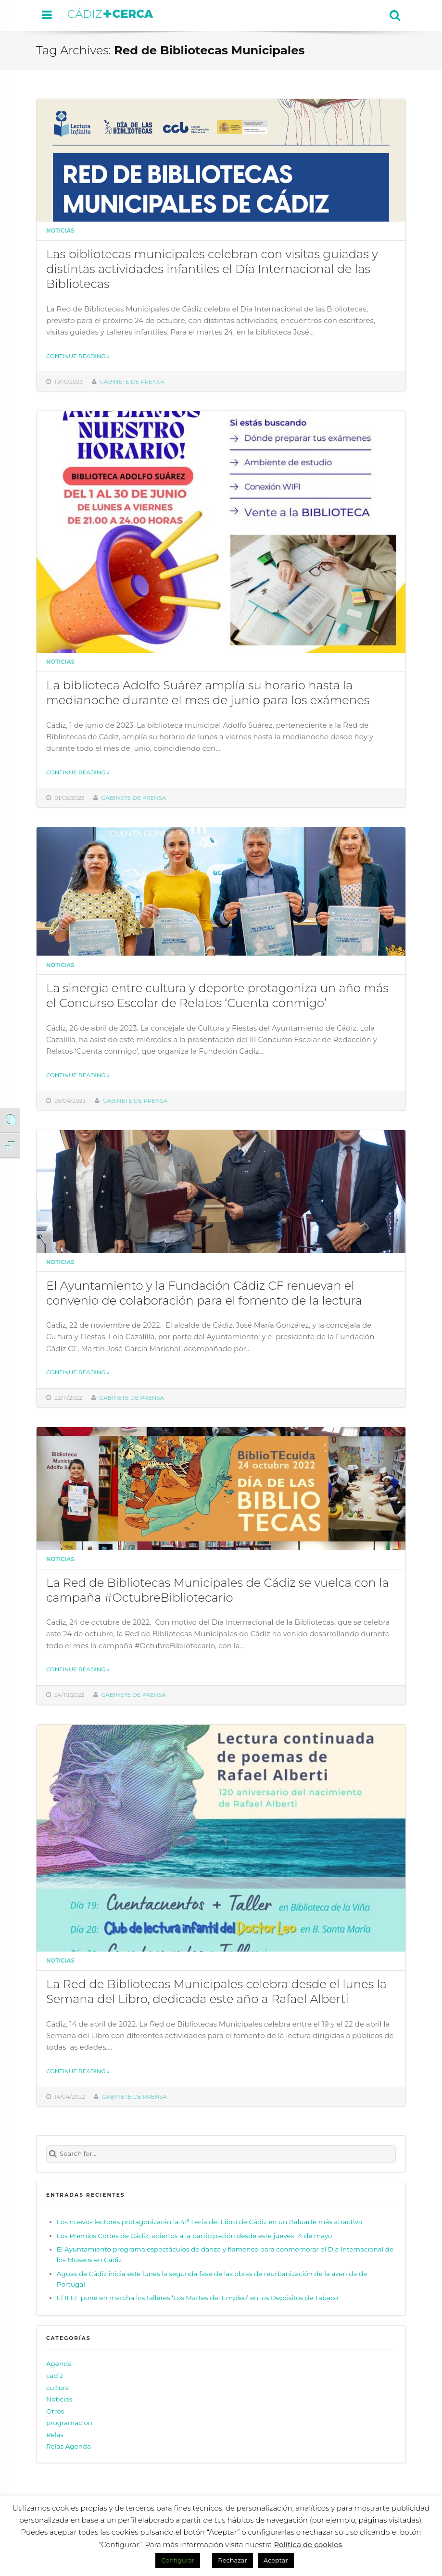  What do you see at coordinates (194, 2236) in the screenshot?
I see `Los Premios Cortes de Cádiz, abiertos a la participación desde este jueves 14 de mayo` at bounding box center [194, 2236].